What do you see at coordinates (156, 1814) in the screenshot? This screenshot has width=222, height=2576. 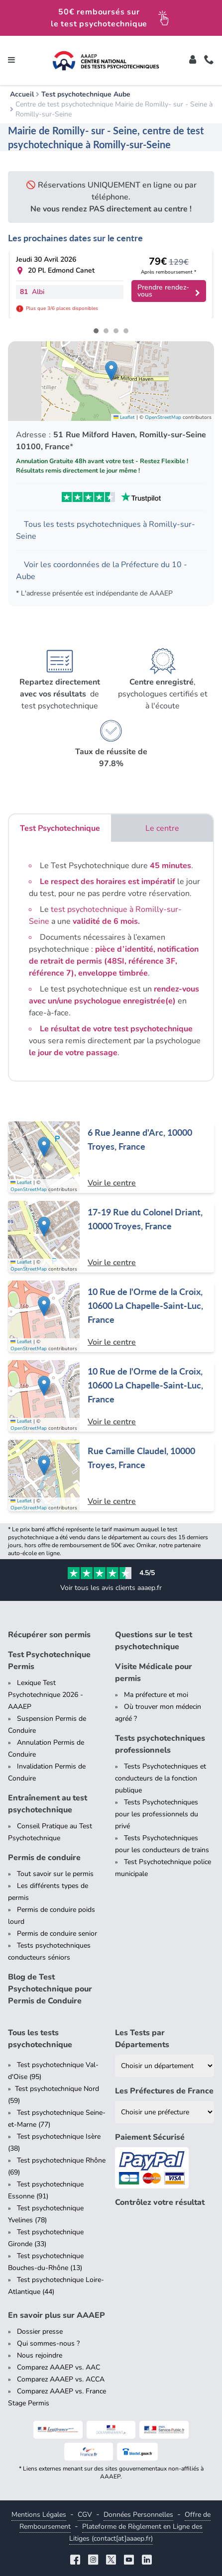 I see `Tests Psychotechniques pour les professionnels du privé` at bounding box center [156, 1814].